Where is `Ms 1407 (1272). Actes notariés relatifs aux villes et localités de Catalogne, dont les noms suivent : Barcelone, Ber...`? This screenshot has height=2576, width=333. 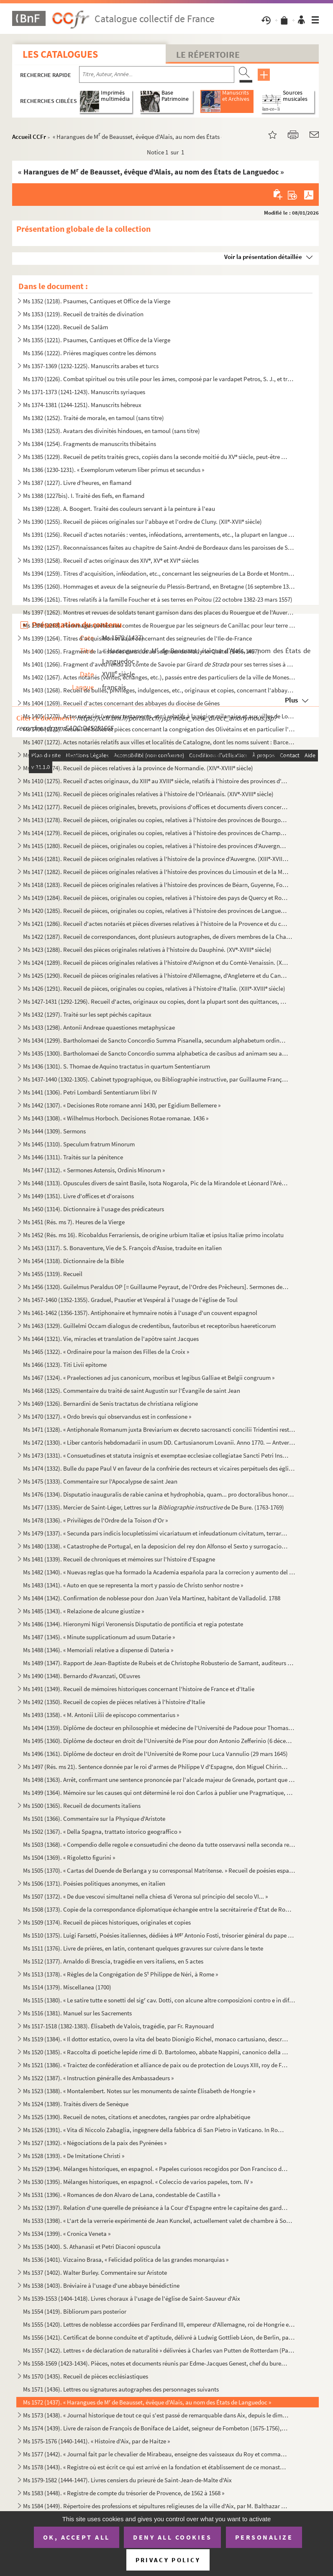
Ms 1407 (1272). Actes notariés relatifs aux villes et localités de Catalogne, dont les noms suivent : Barcelone, Ber... is located at coordinates (159, 742).